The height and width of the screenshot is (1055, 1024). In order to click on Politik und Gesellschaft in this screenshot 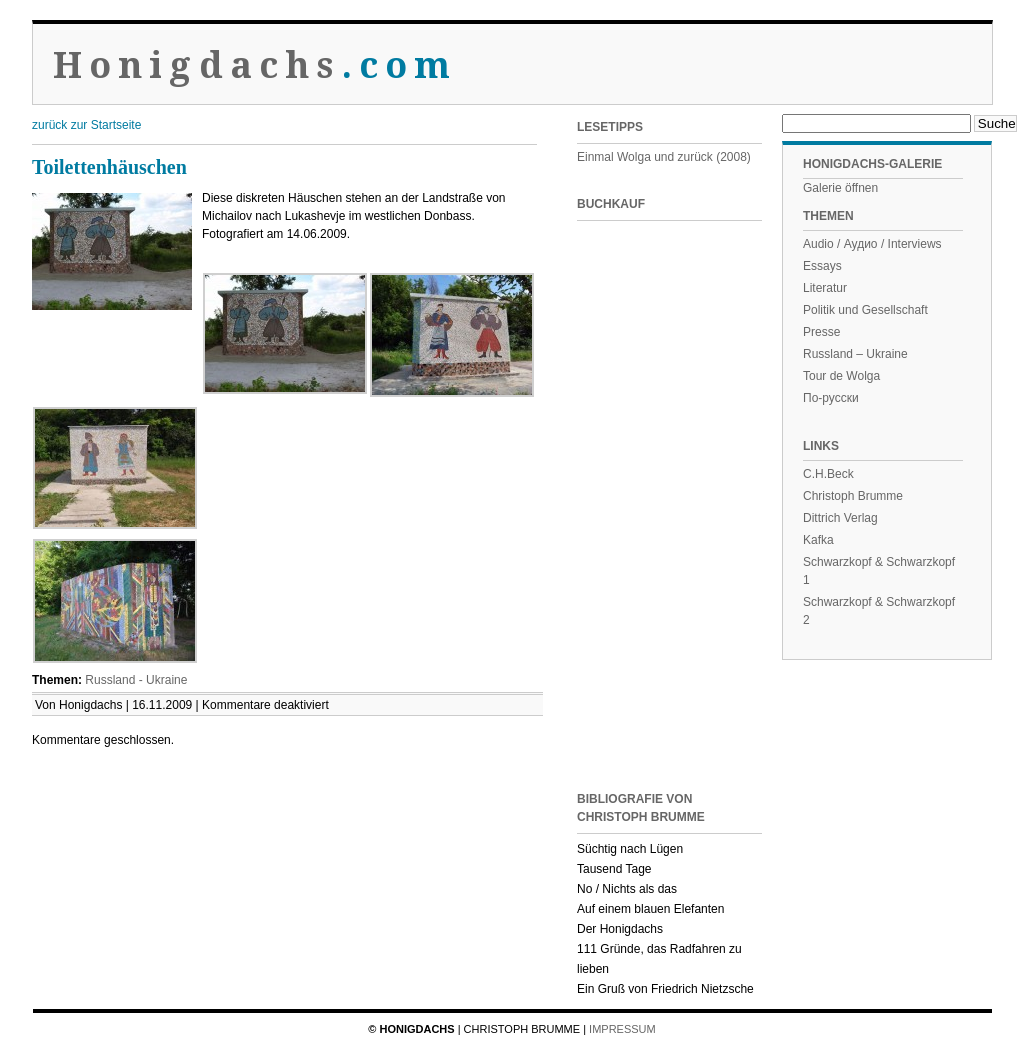, I will do `click(865, 310)`.